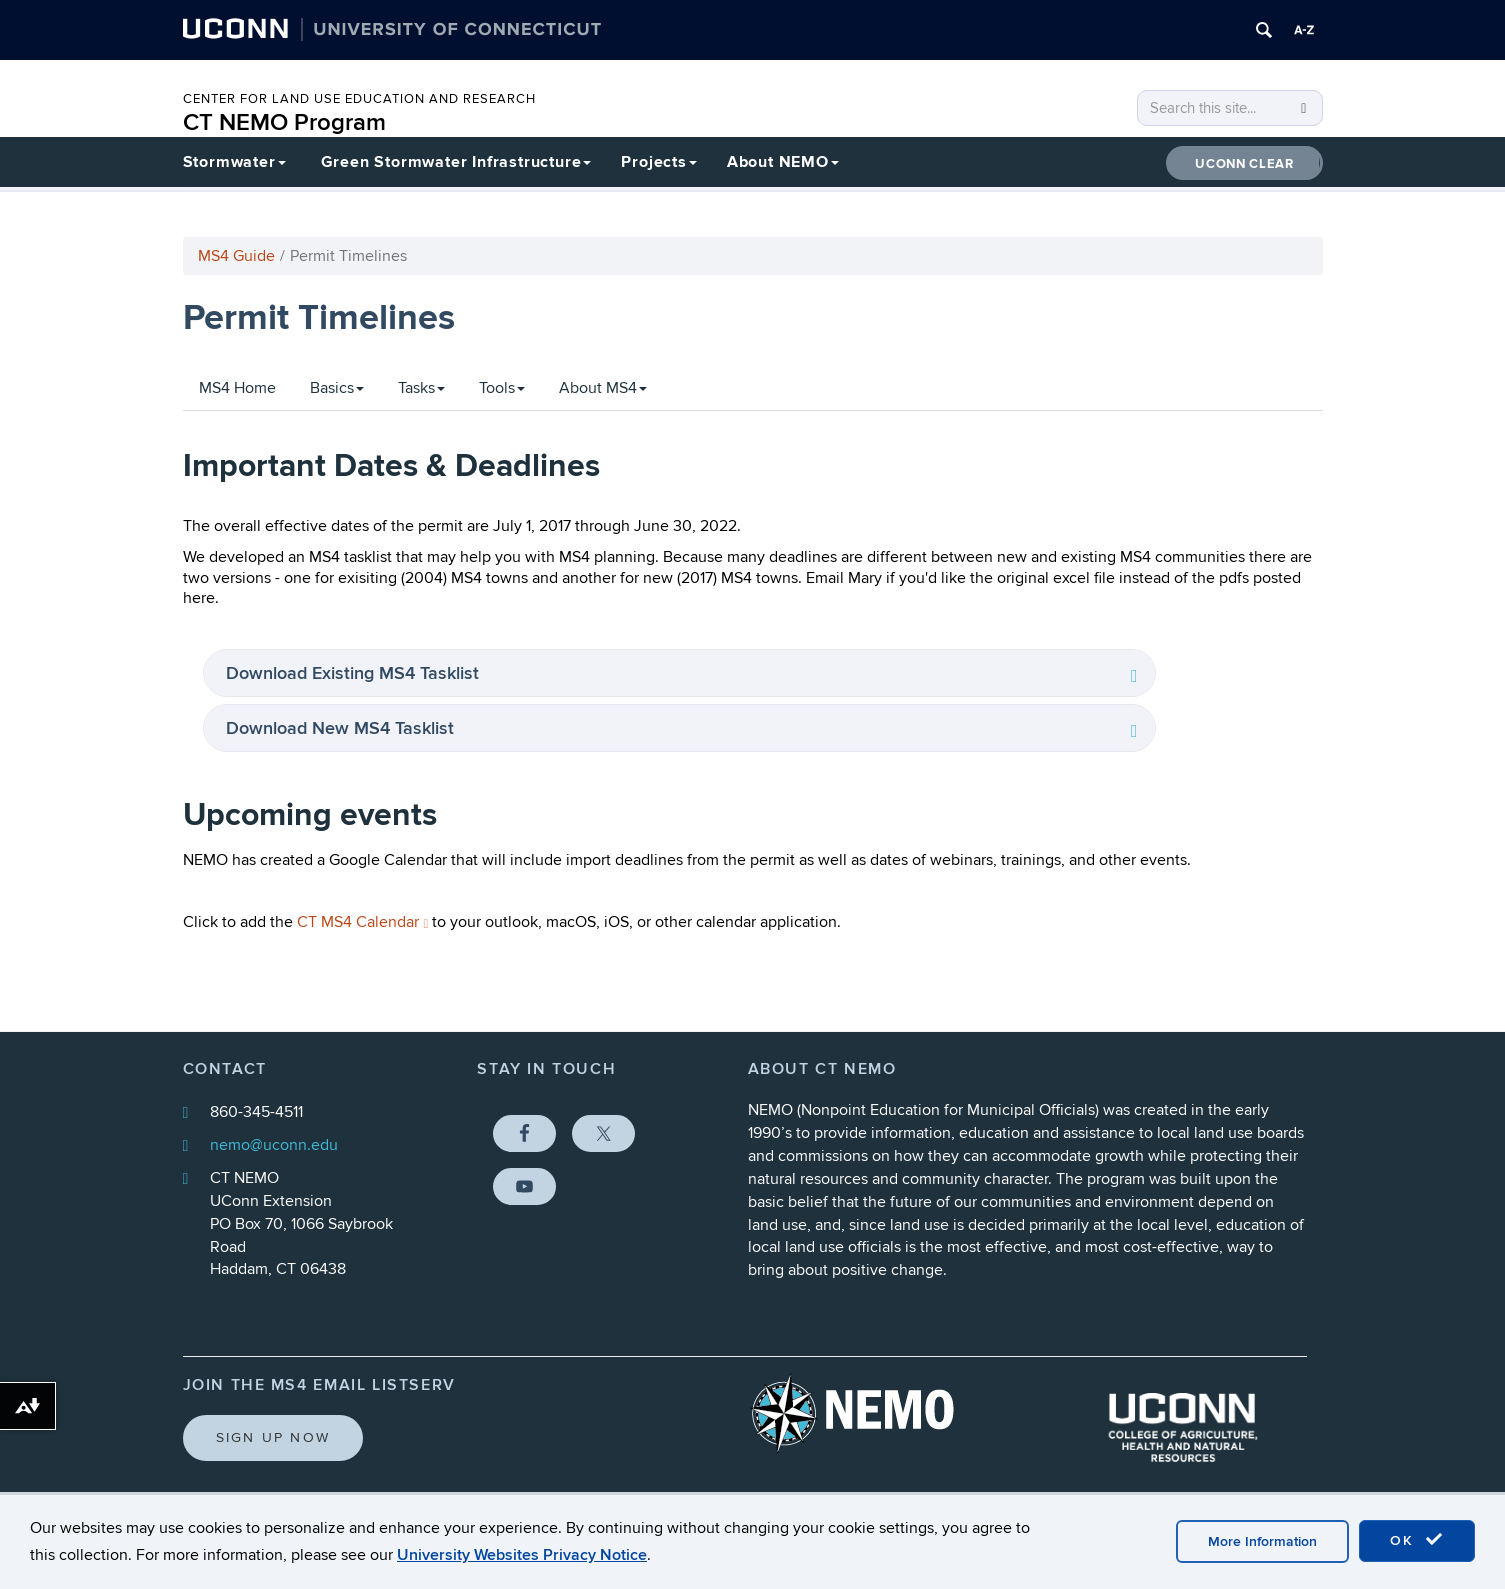 This screenshot has height=1589, width=1505. Describe the element at coordinates (359, 99) in the screenshot. I see `CENTER FOR LAND USE EDUCATION AND RESEARCH` at that location.